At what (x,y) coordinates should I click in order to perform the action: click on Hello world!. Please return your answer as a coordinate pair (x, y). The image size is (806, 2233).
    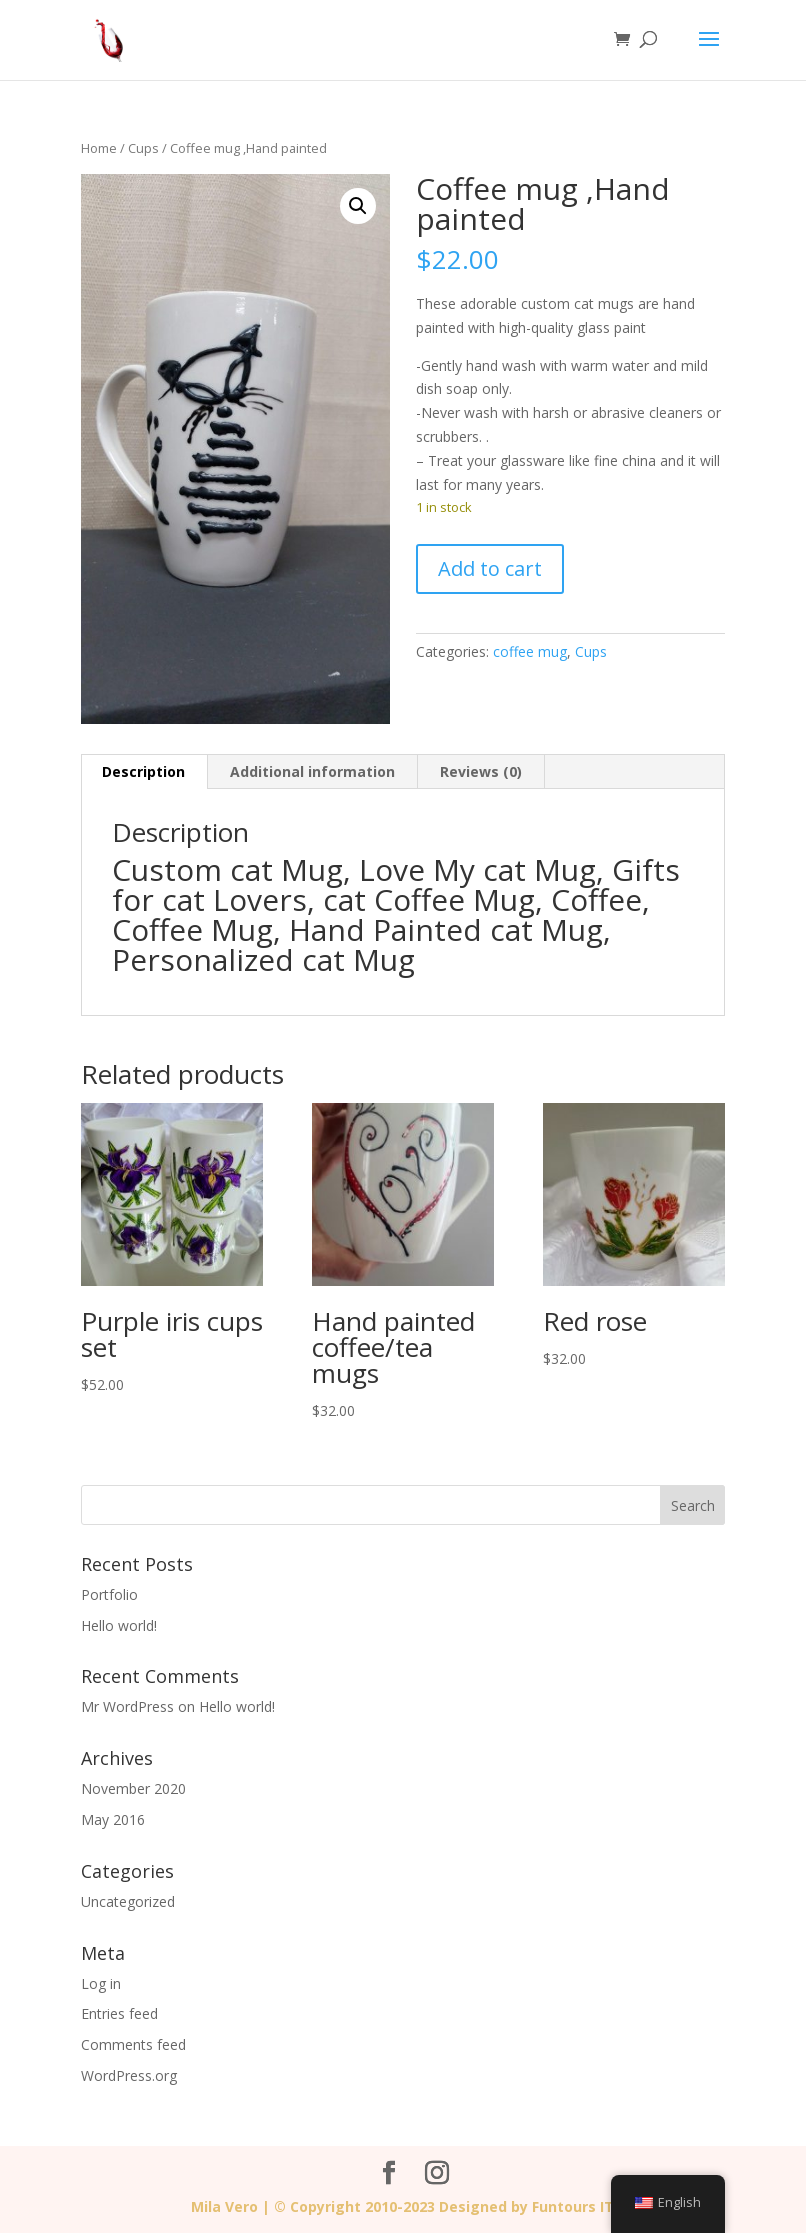
    Looking at the image, I should click on (119, 1625).